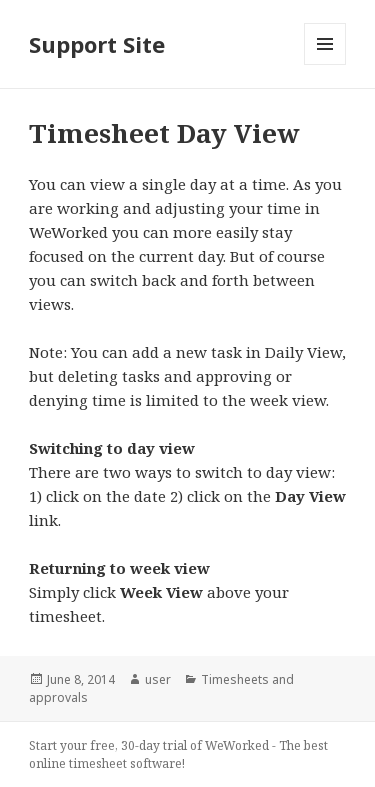  What do you see at coordinates (158, 679) in the screenshot?
I see `user` at bounding box center [158, 679].